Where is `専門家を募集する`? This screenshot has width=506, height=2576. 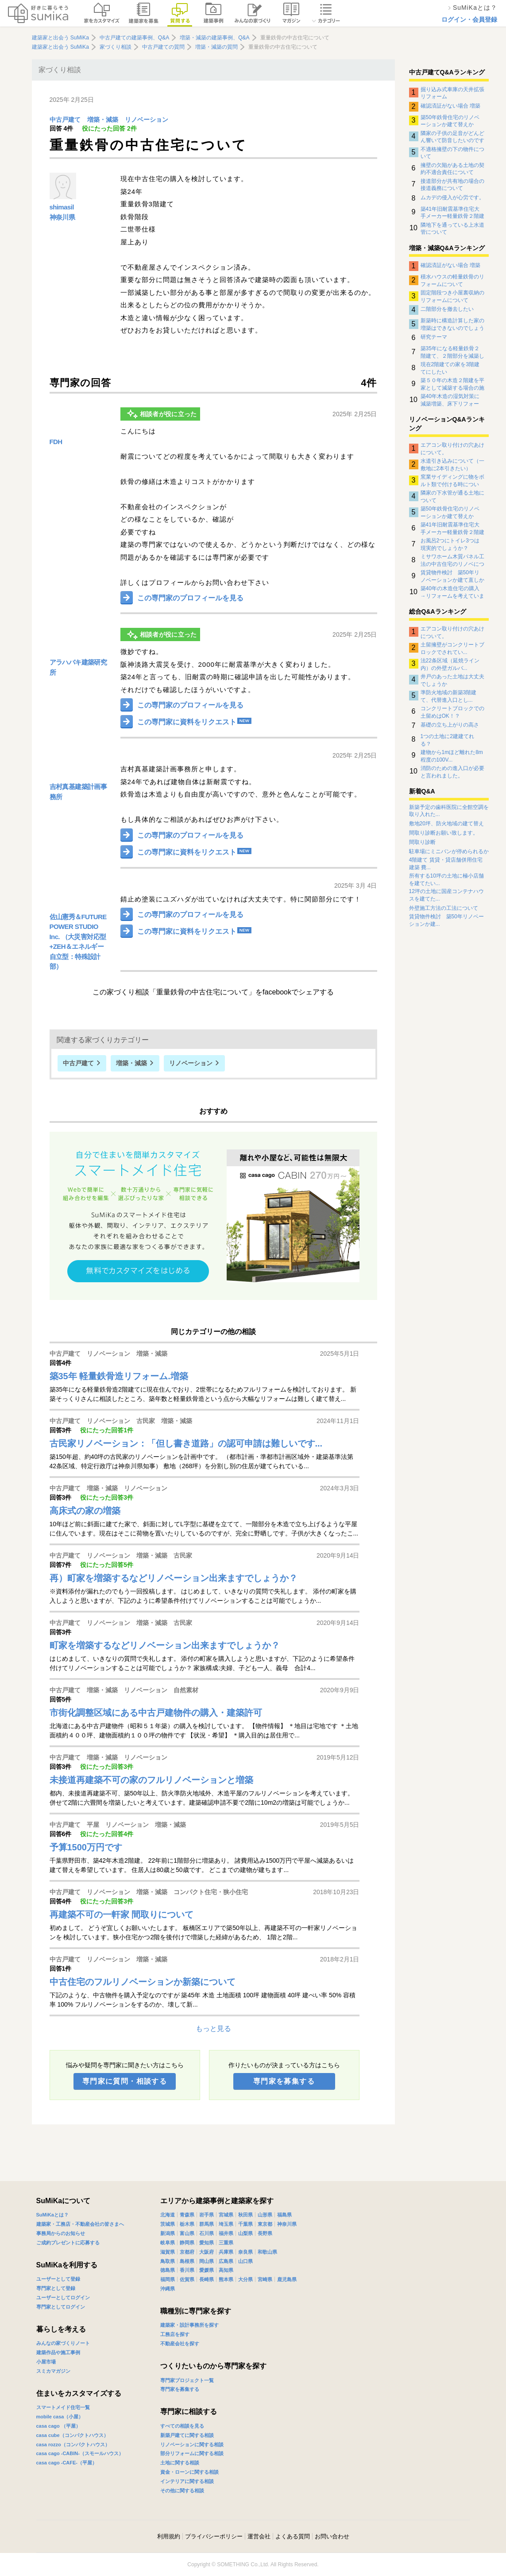
専門家を募集する is located at coordinates (284, 2081).